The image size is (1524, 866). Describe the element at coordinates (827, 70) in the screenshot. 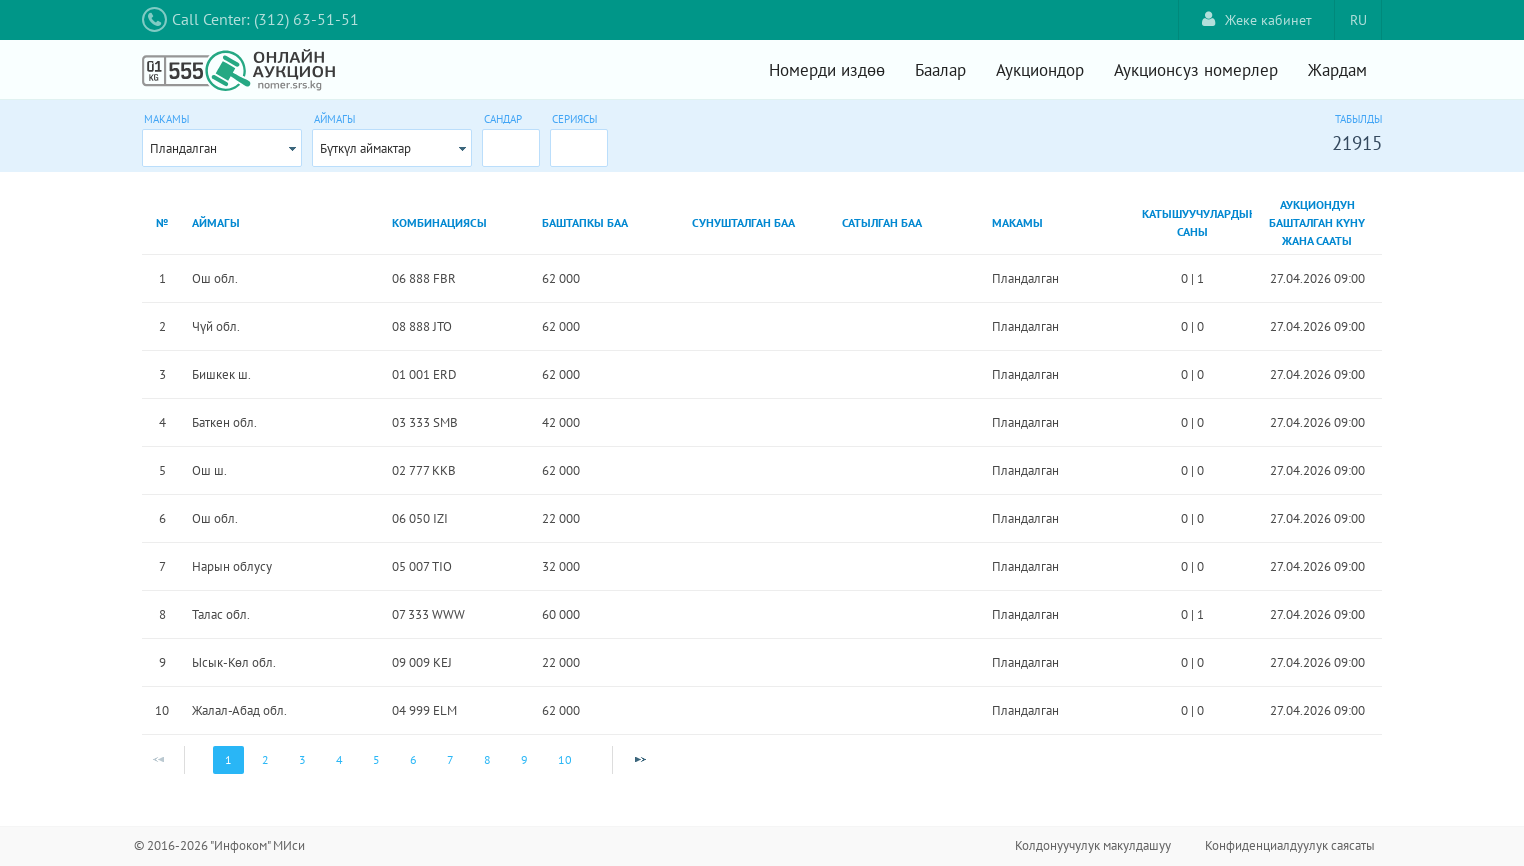

I see `Номерди издөө` at that location.